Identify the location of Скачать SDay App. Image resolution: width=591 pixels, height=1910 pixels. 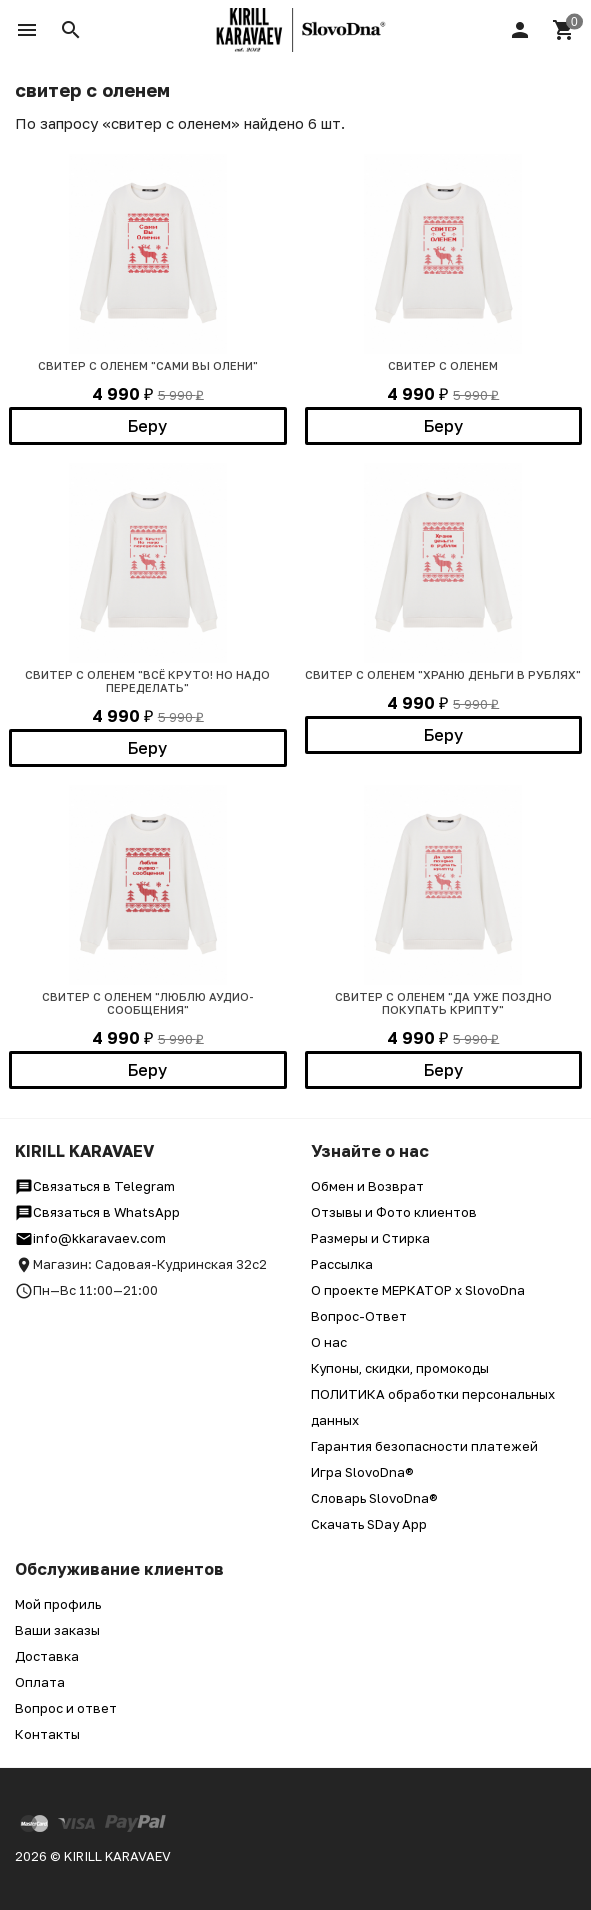
(369, 1524).